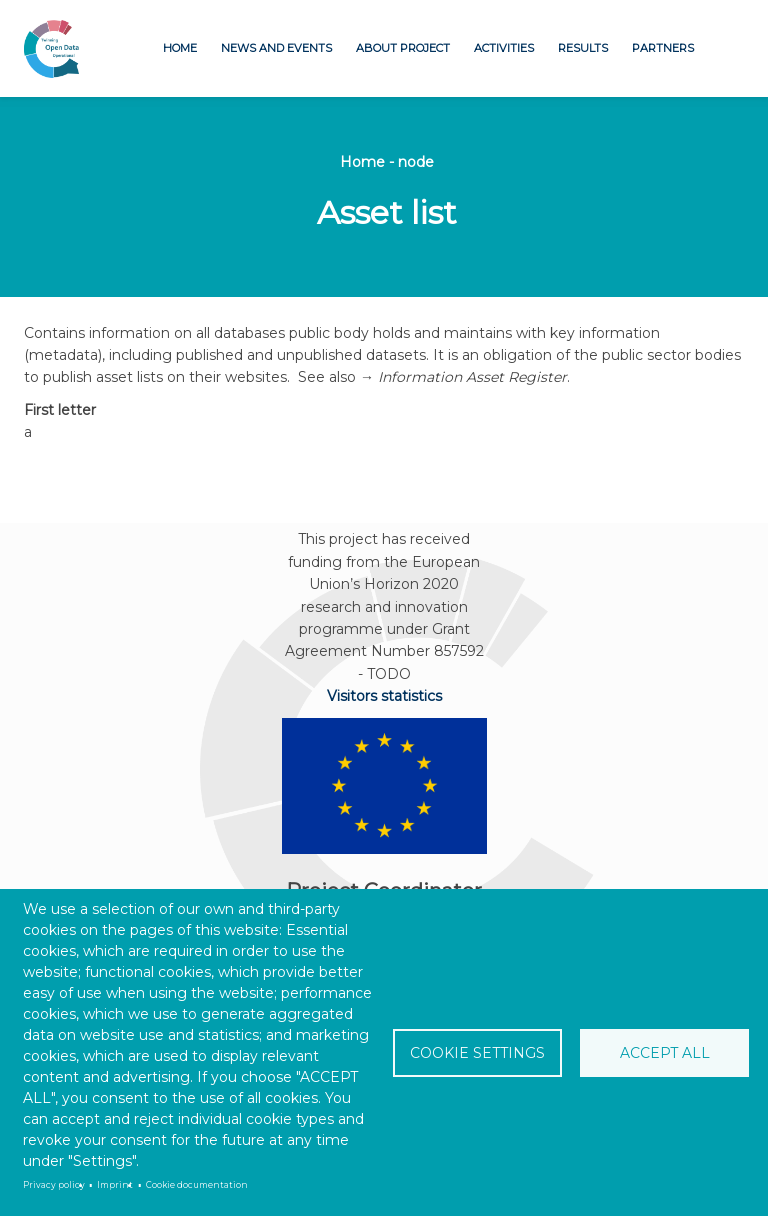  I want to click on Accept all, so click(665, 1053).